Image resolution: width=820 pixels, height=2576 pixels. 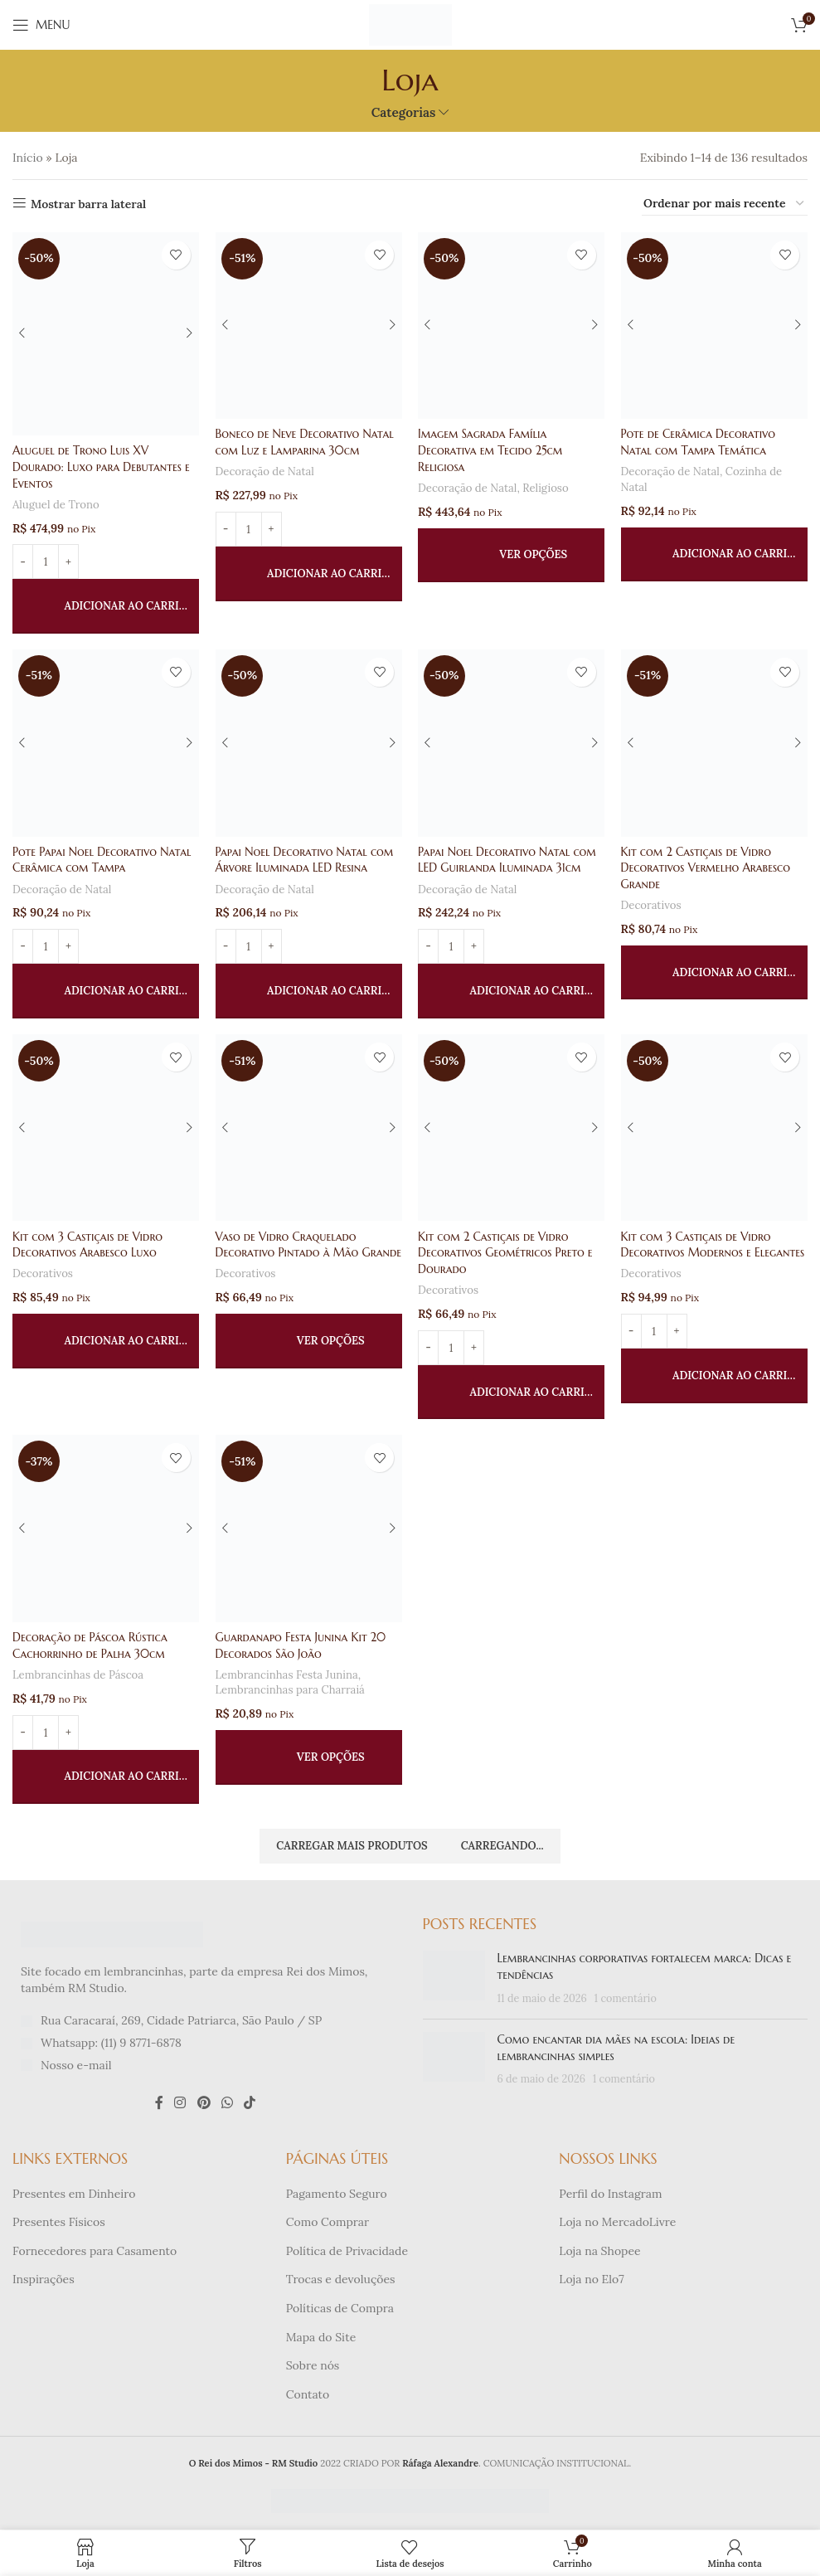 I want to click on Presentes Físicos, so click(x=58, y=2223).